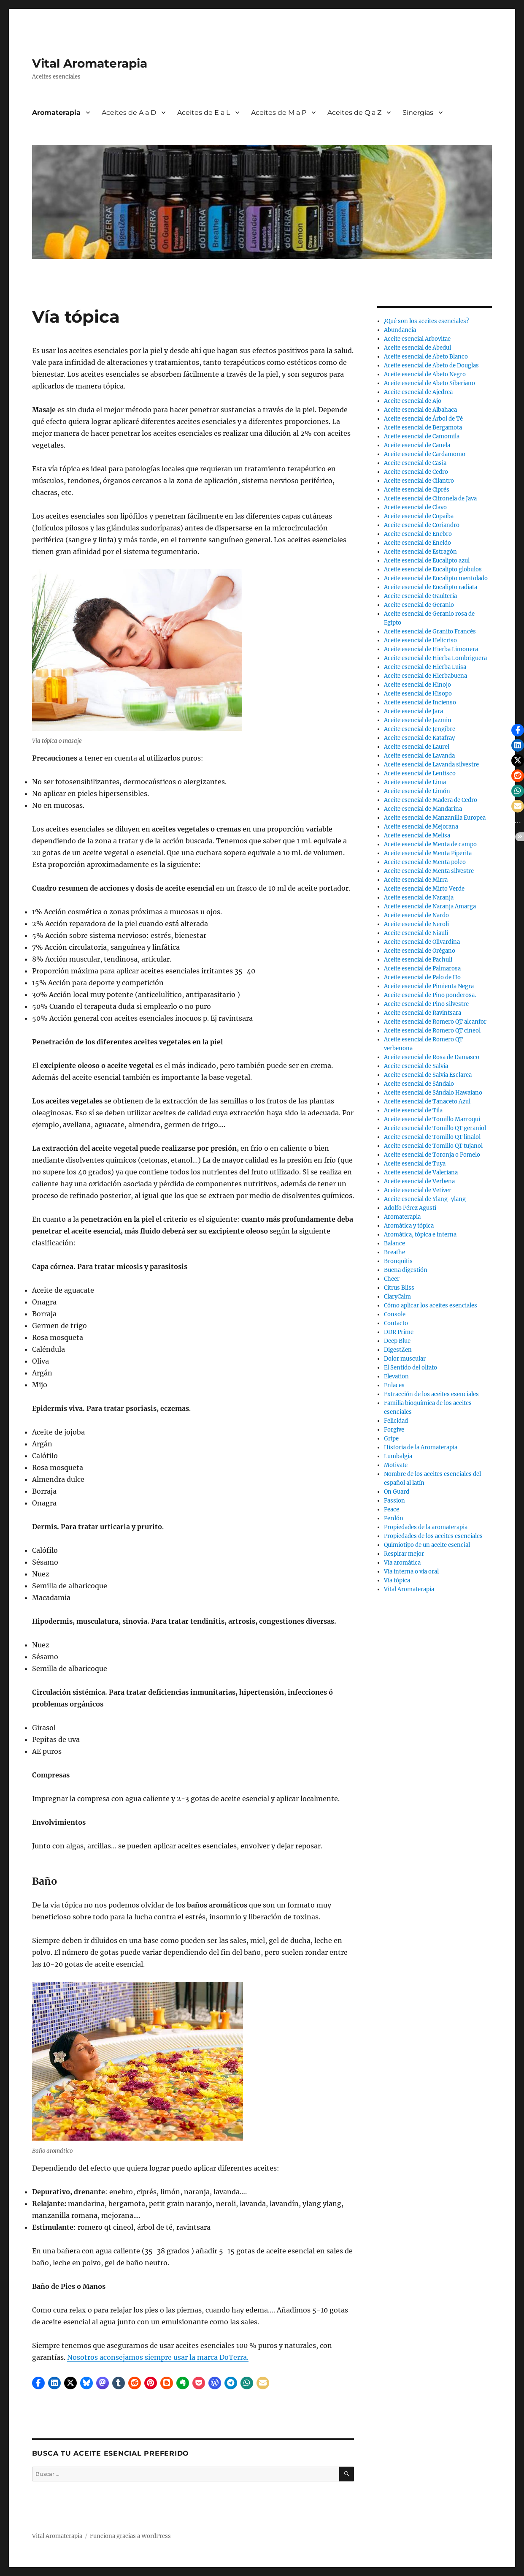  Describe the element at coordinates (398, 1456) in the screenshot. I see `Lumbalgia` at that location.